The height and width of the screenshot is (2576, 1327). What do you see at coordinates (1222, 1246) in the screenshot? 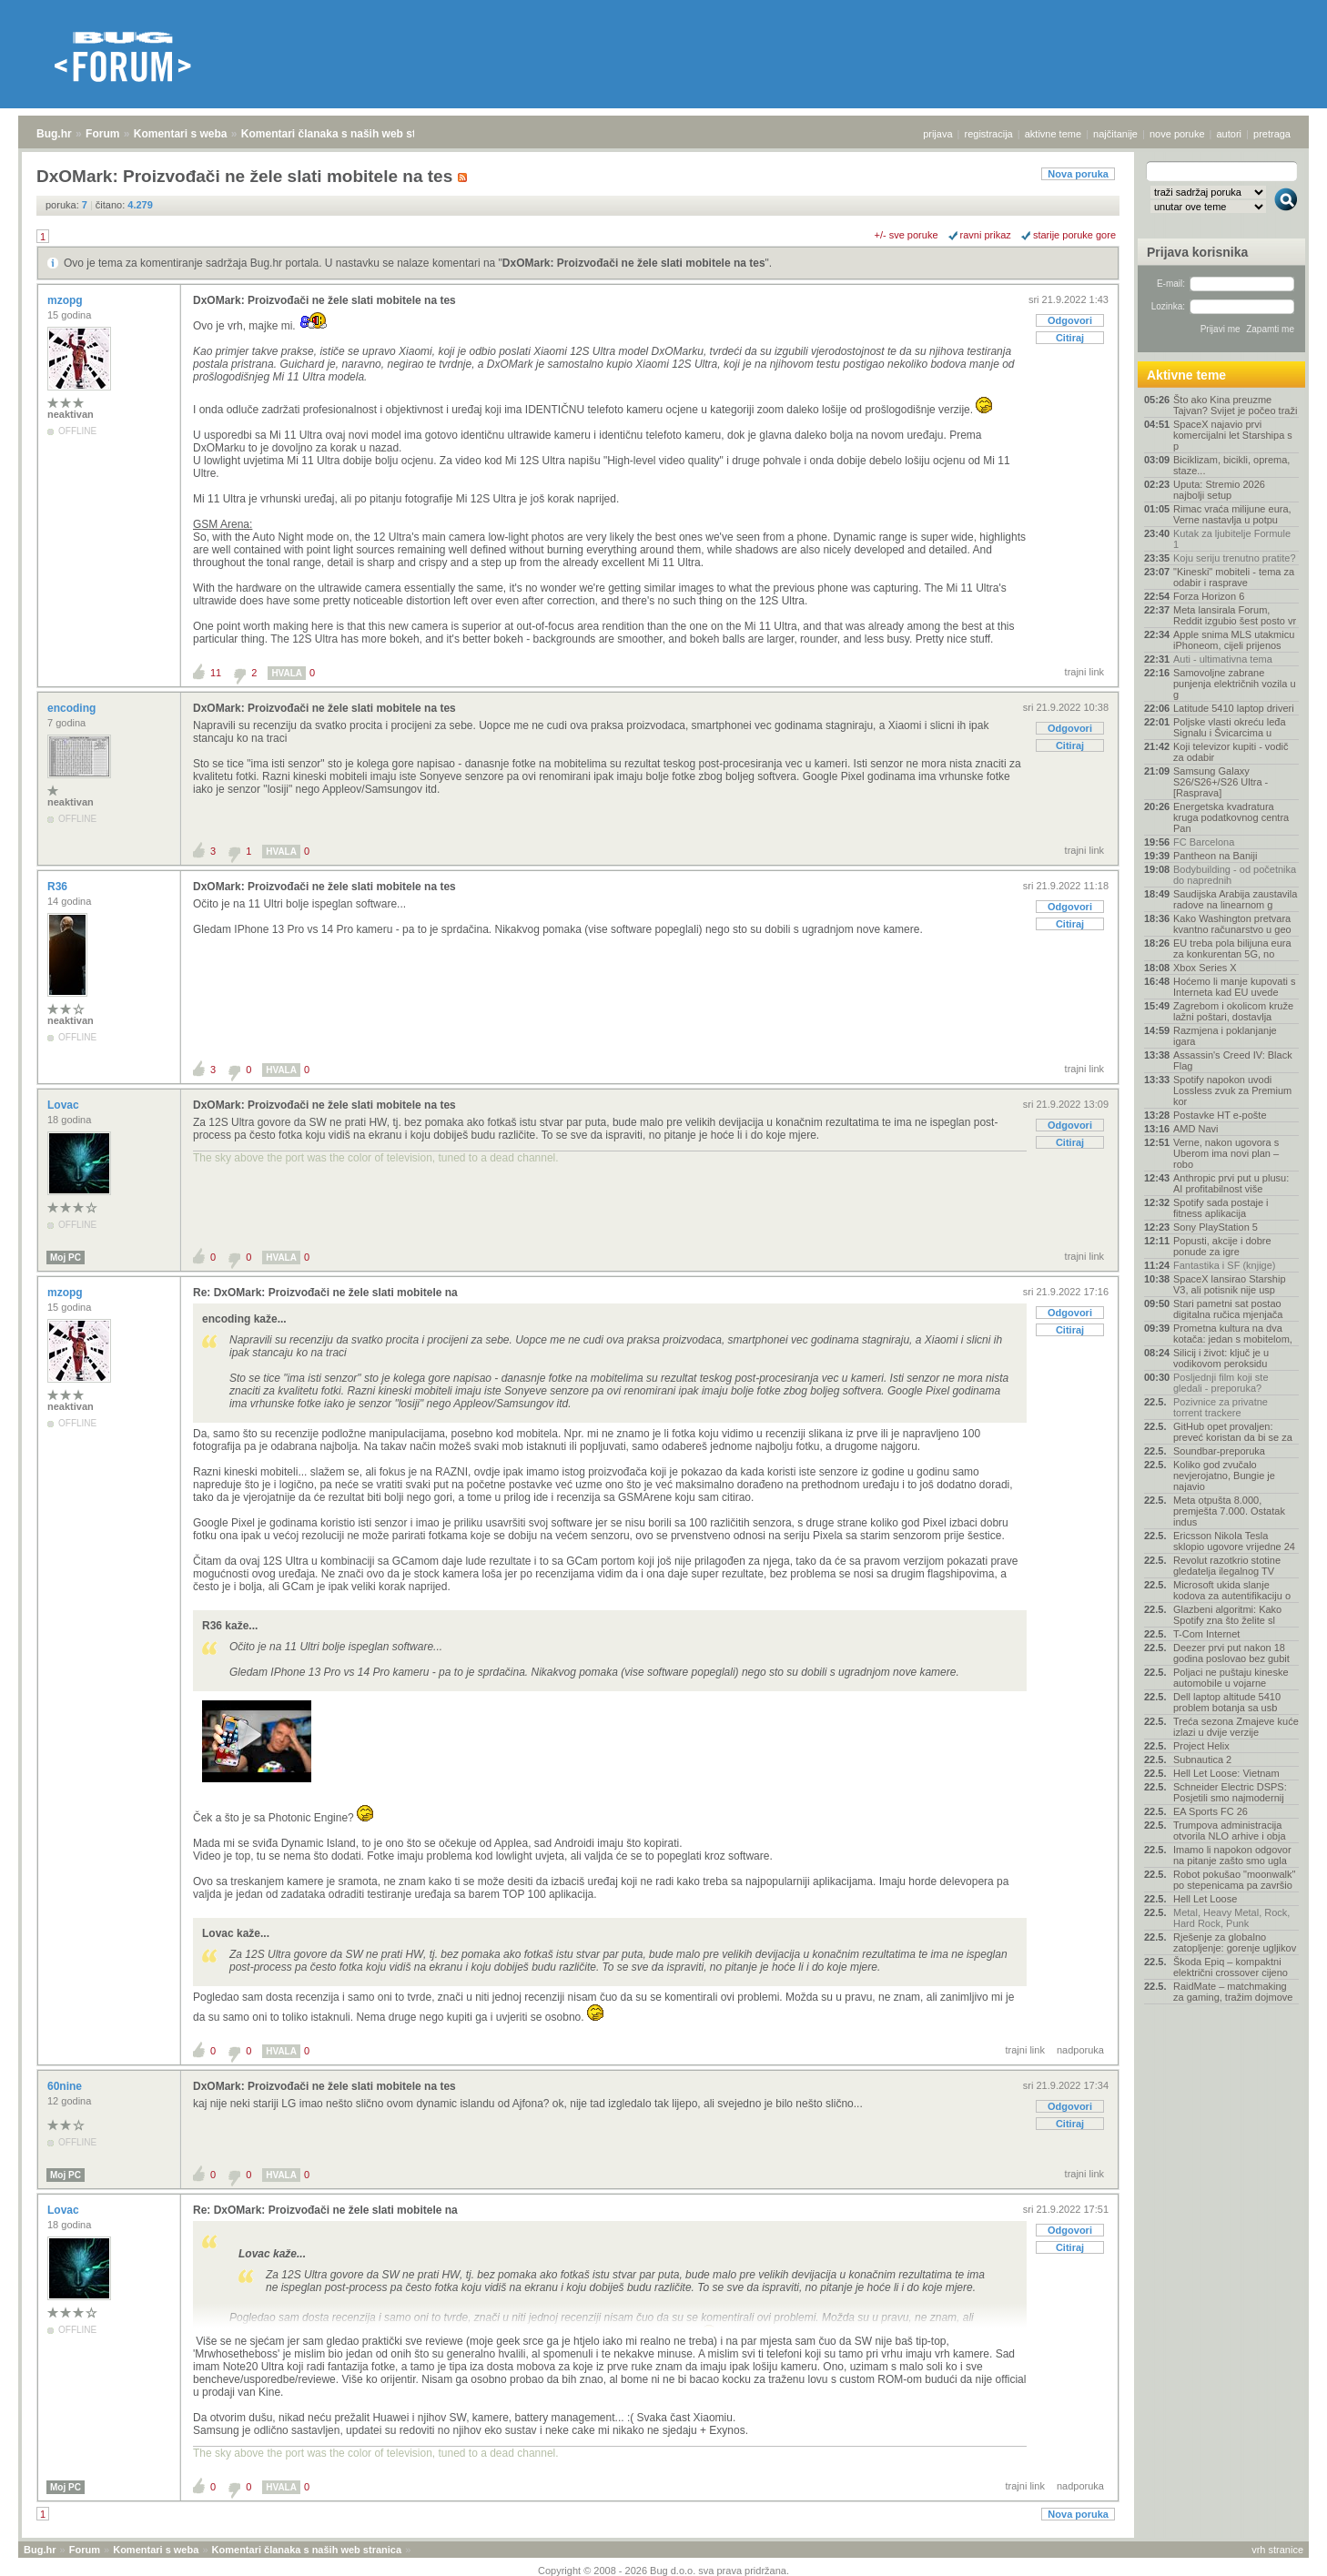
I see `Popusti, akcije i dobre ponude za igre` at bounding box center [1222, 1246].